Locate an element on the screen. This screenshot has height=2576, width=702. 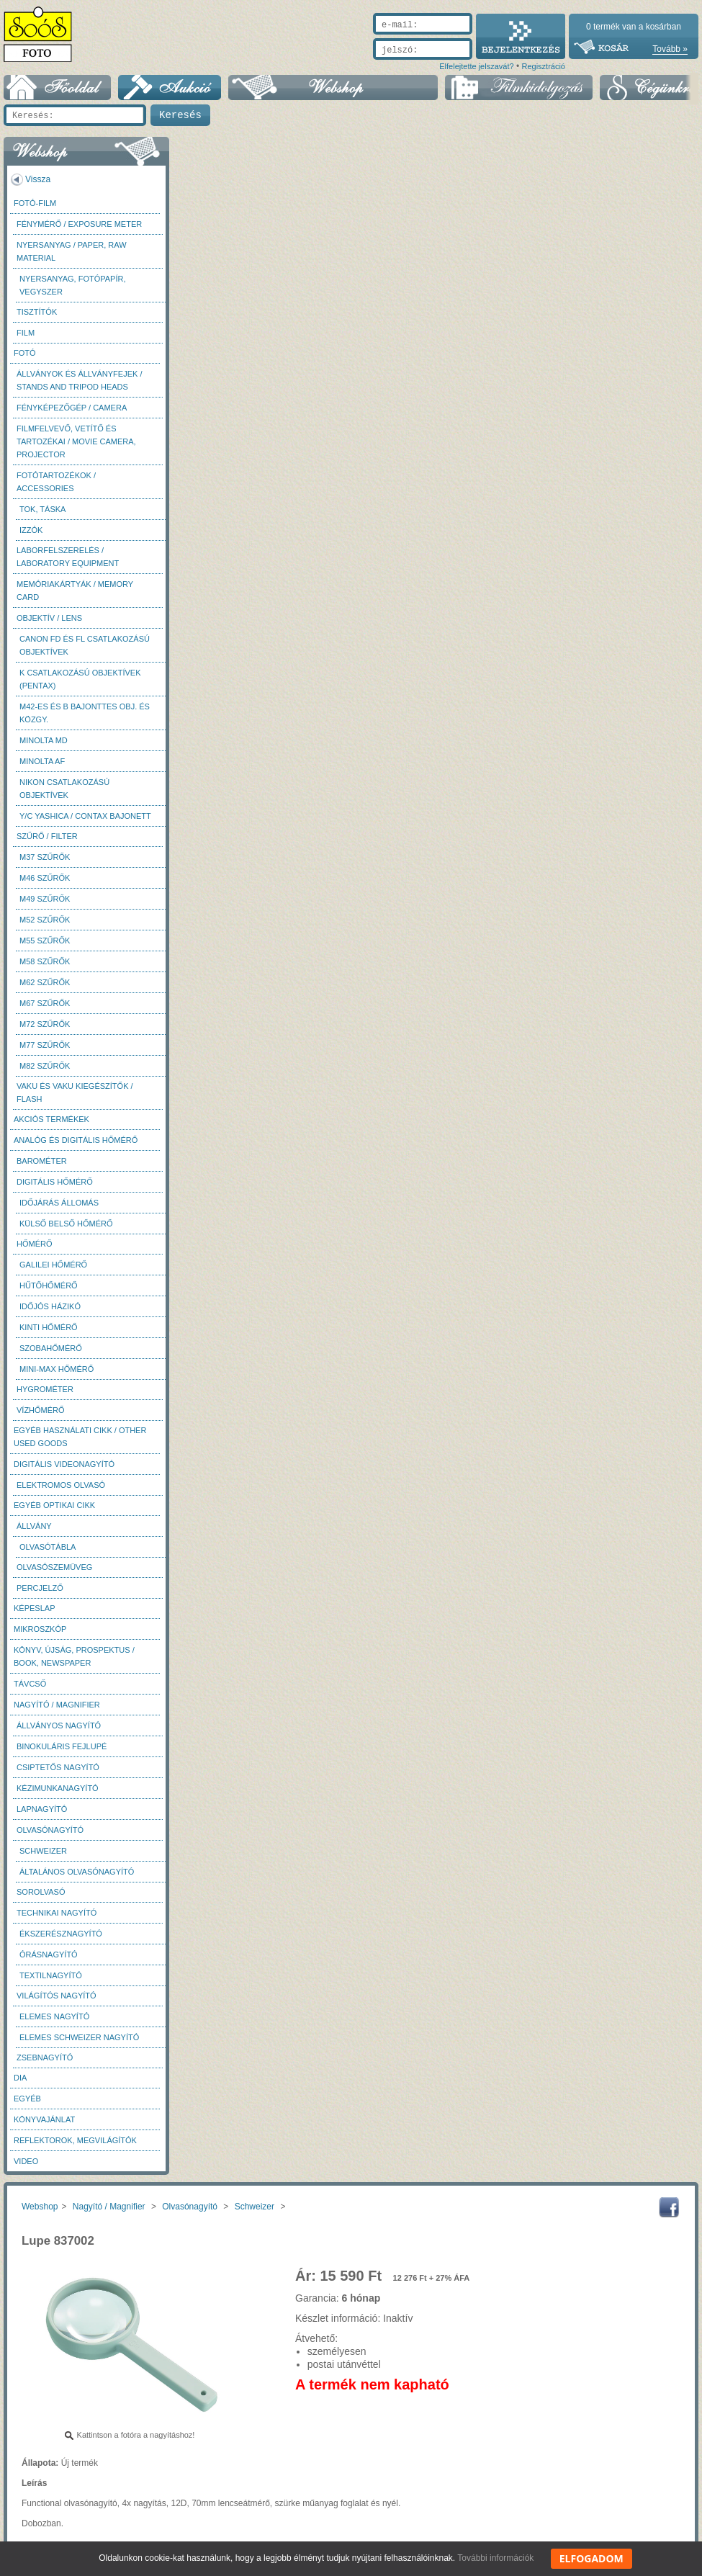
M37 Szűrők is located at coordinates (44, 857).